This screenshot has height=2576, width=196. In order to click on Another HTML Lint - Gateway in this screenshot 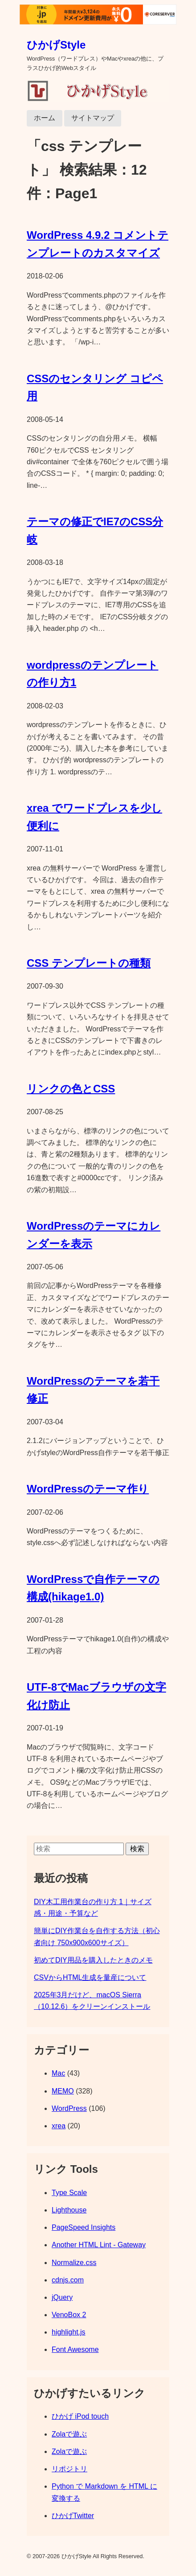, I will do `click(99, 2245)`.